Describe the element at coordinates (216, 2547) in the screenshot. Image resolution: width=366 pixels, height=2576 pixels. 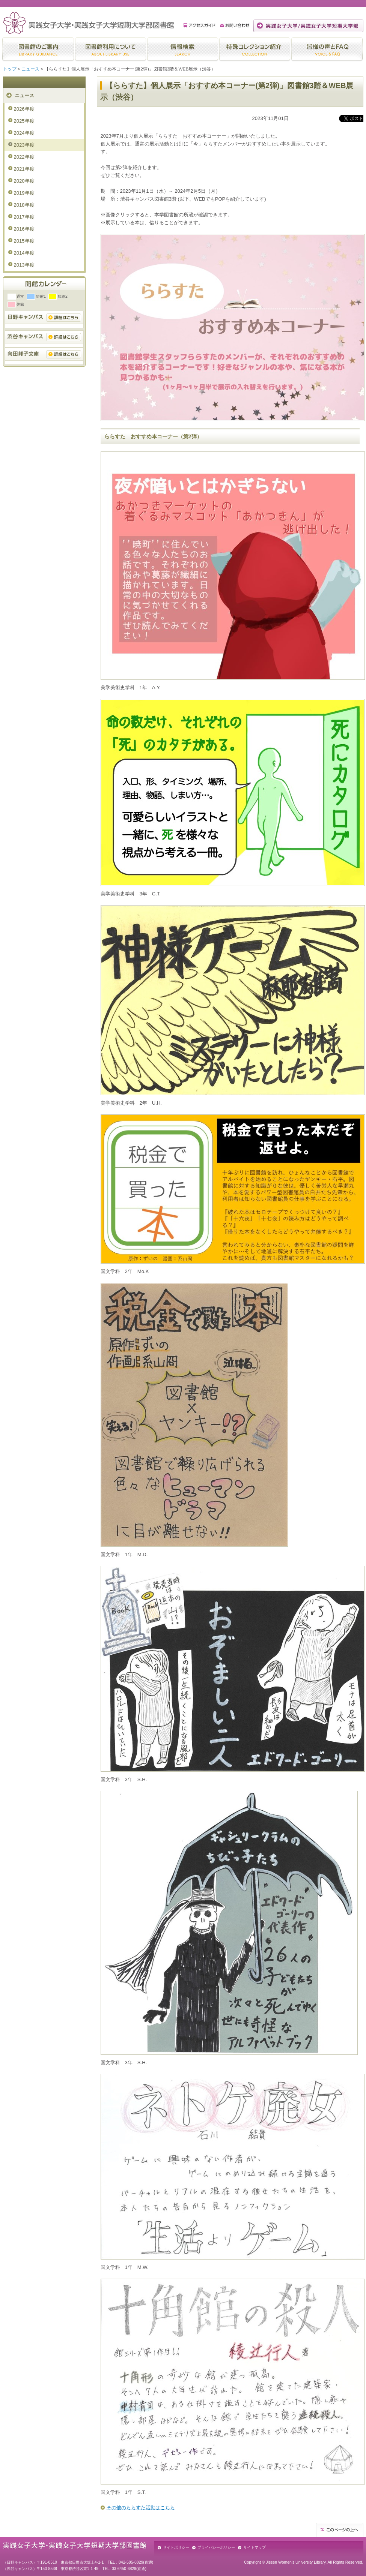
I see `プライバシーポリシー` at that location.